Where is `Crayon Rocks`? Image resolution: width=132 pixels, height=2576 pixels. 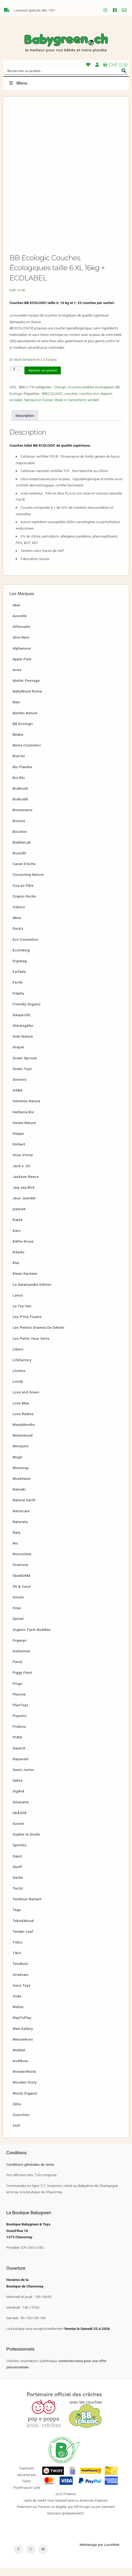
Crayon Rocks is located at coordinates (24, 904).